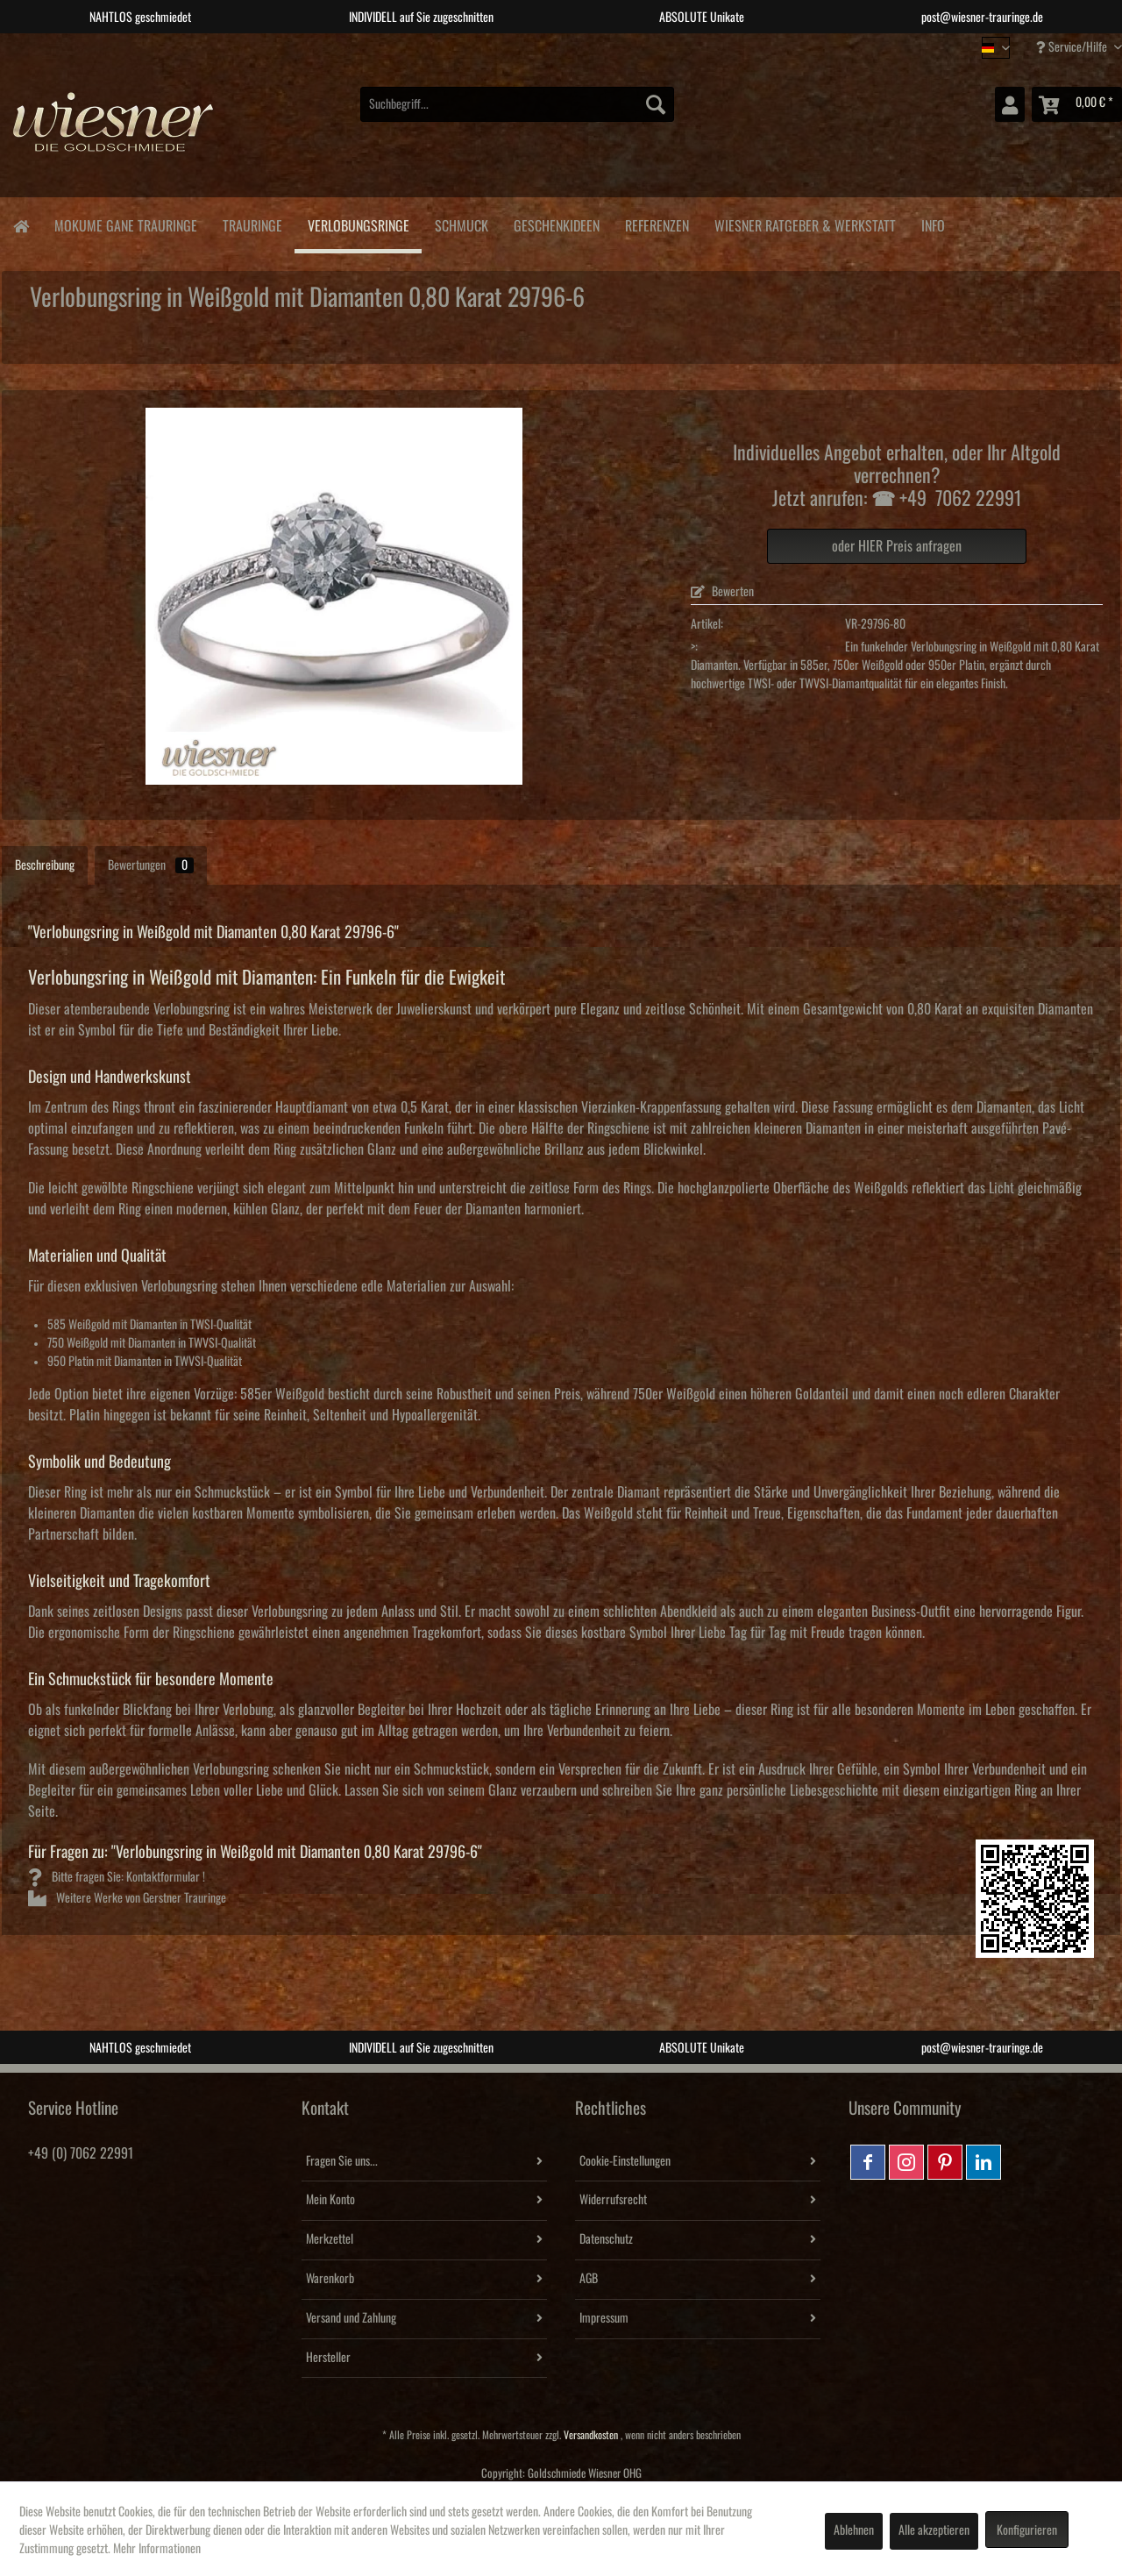 The width and height of the screenshot is (1122, 2576). What do you see at coordinates (897, 546) in the screenshot?
I see `oder HIER Preis anfragen` at bounding box center [897, 546].